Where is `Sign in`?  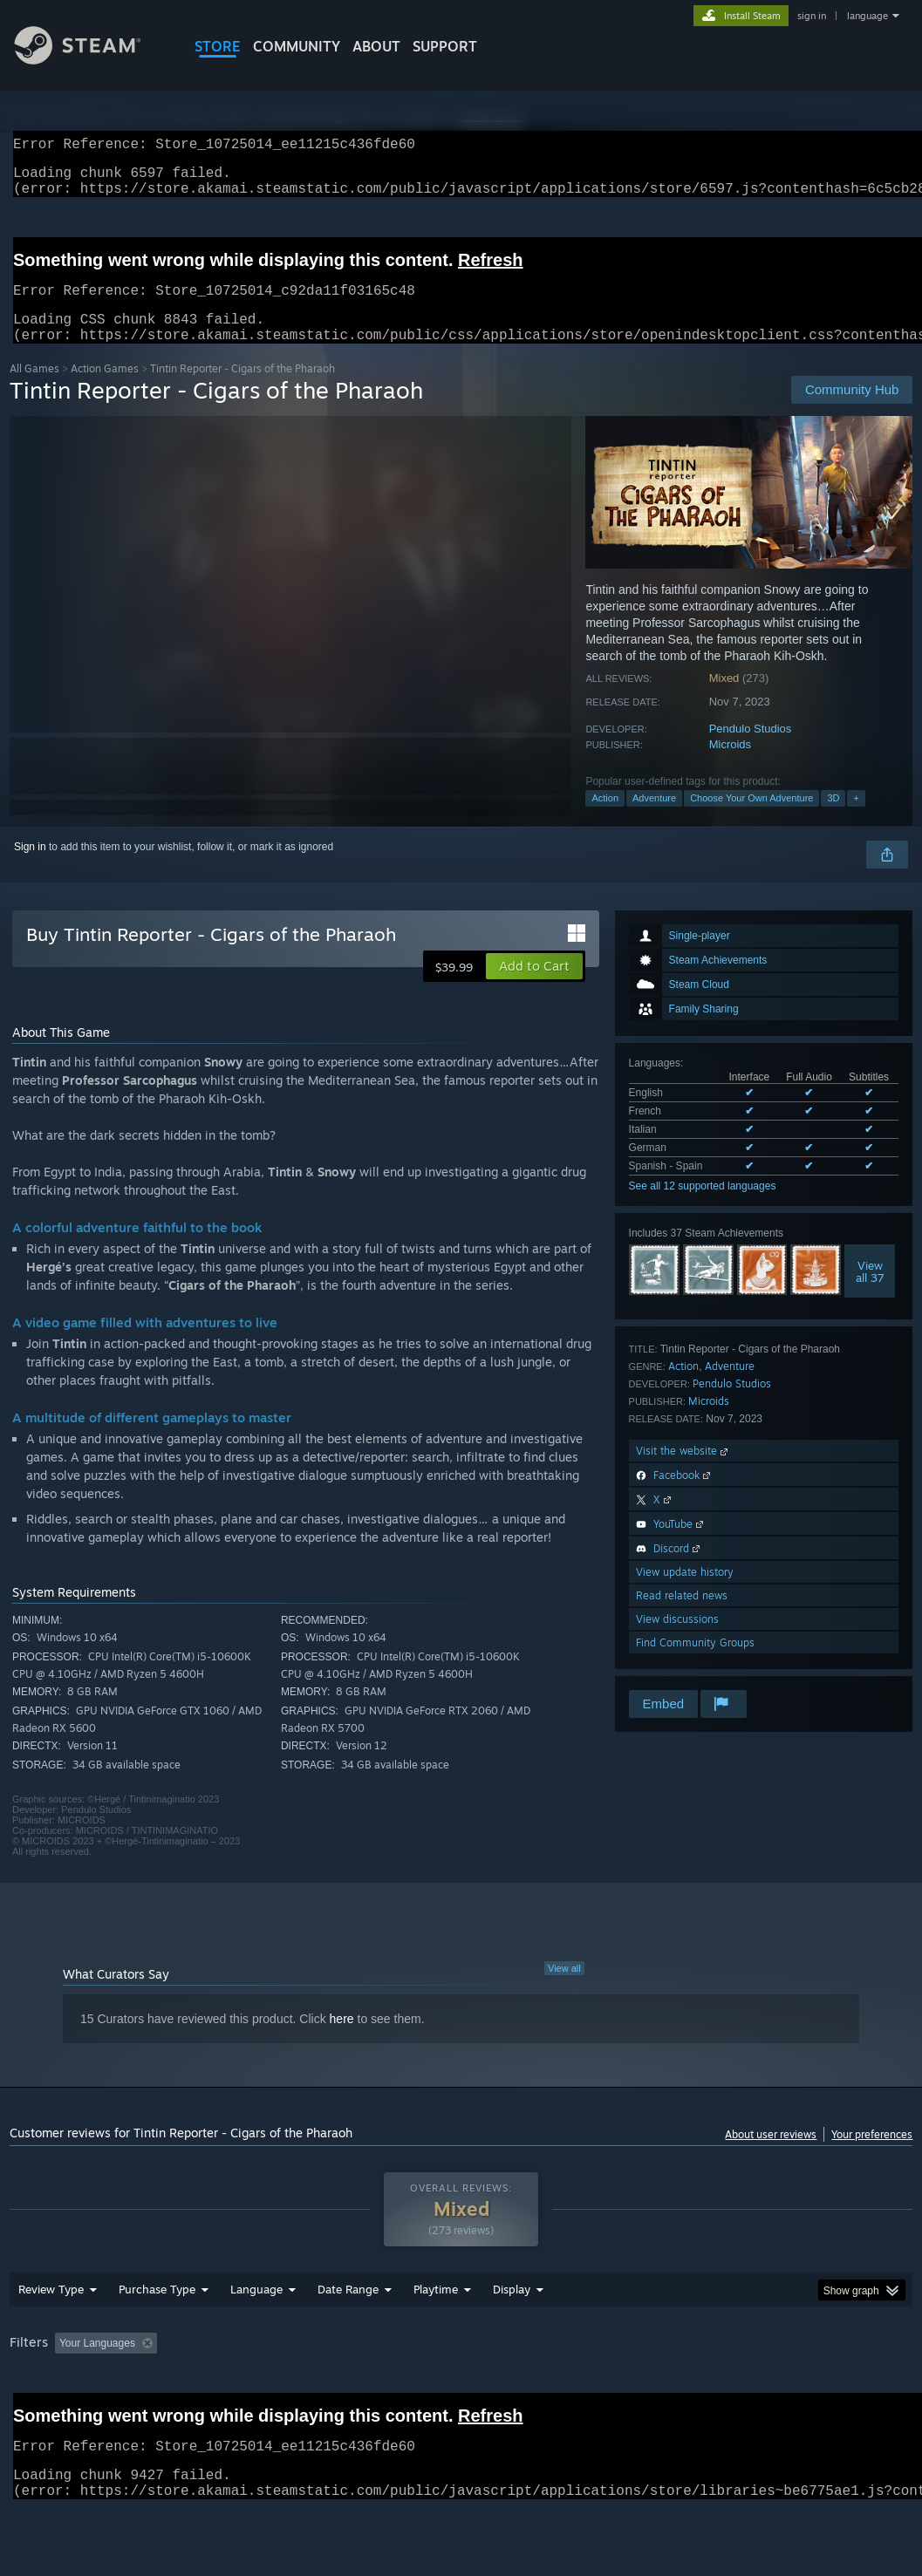
Sign in is located at coordinates (30, 868).